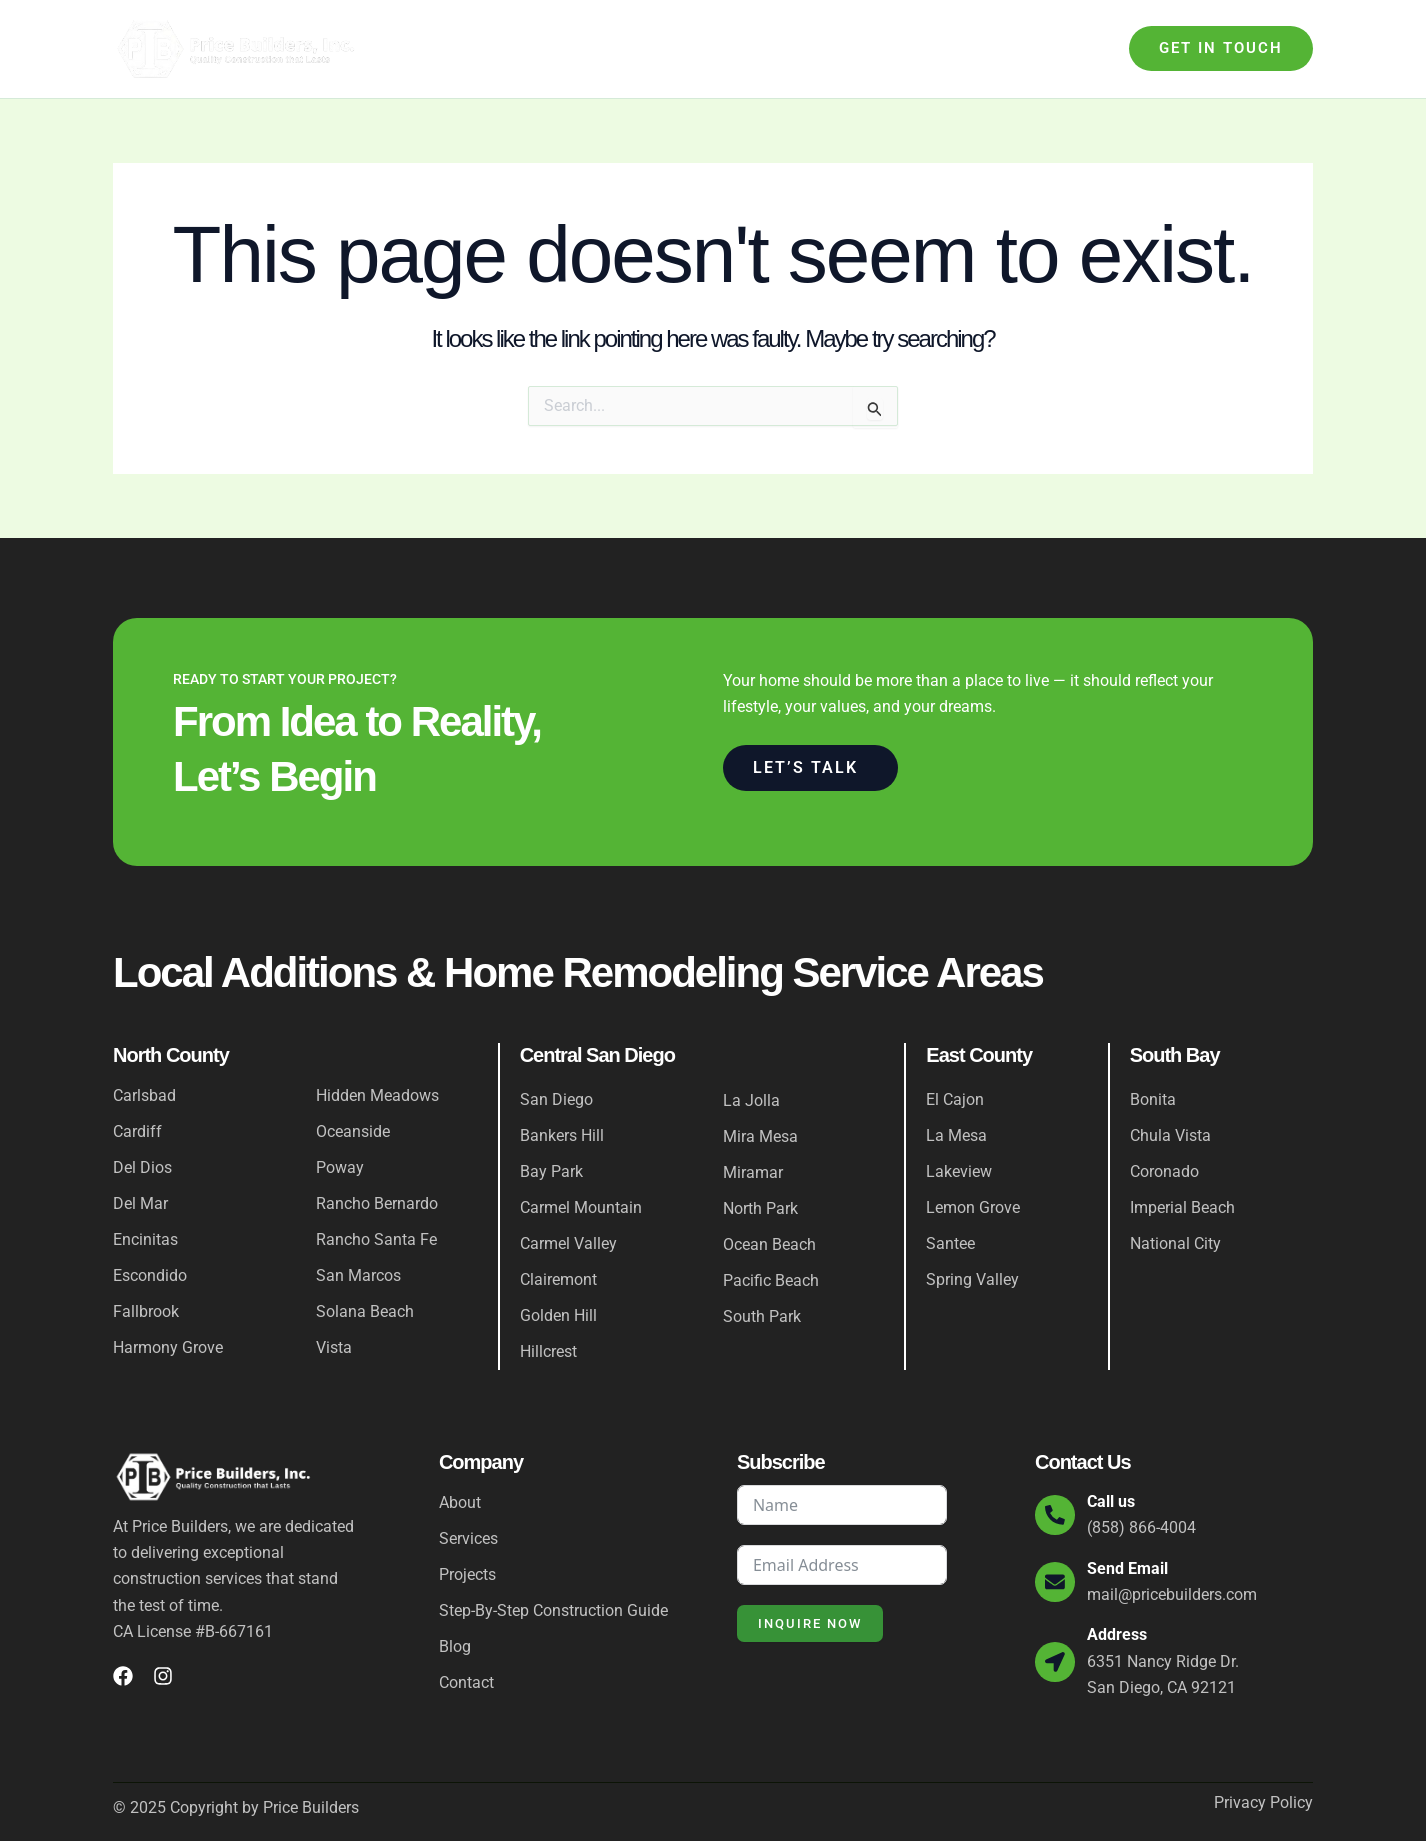 This screenshot has height=1841, width=1426. I want to click on El Cajon, so click(955, 1099).